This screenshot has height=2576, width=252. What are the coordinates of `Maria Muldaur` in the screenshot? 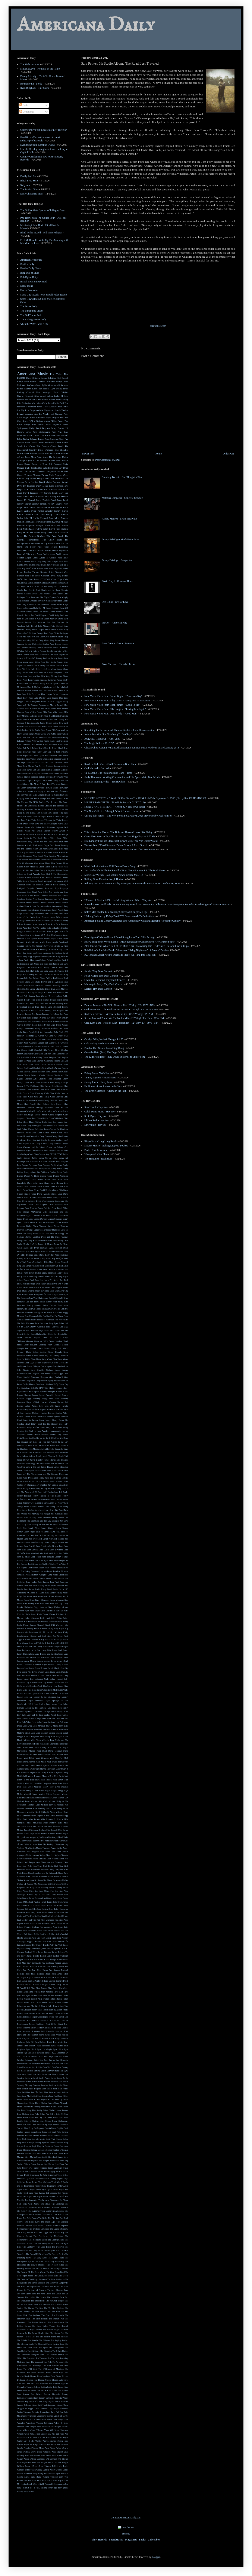 It's located at (55, 1751).